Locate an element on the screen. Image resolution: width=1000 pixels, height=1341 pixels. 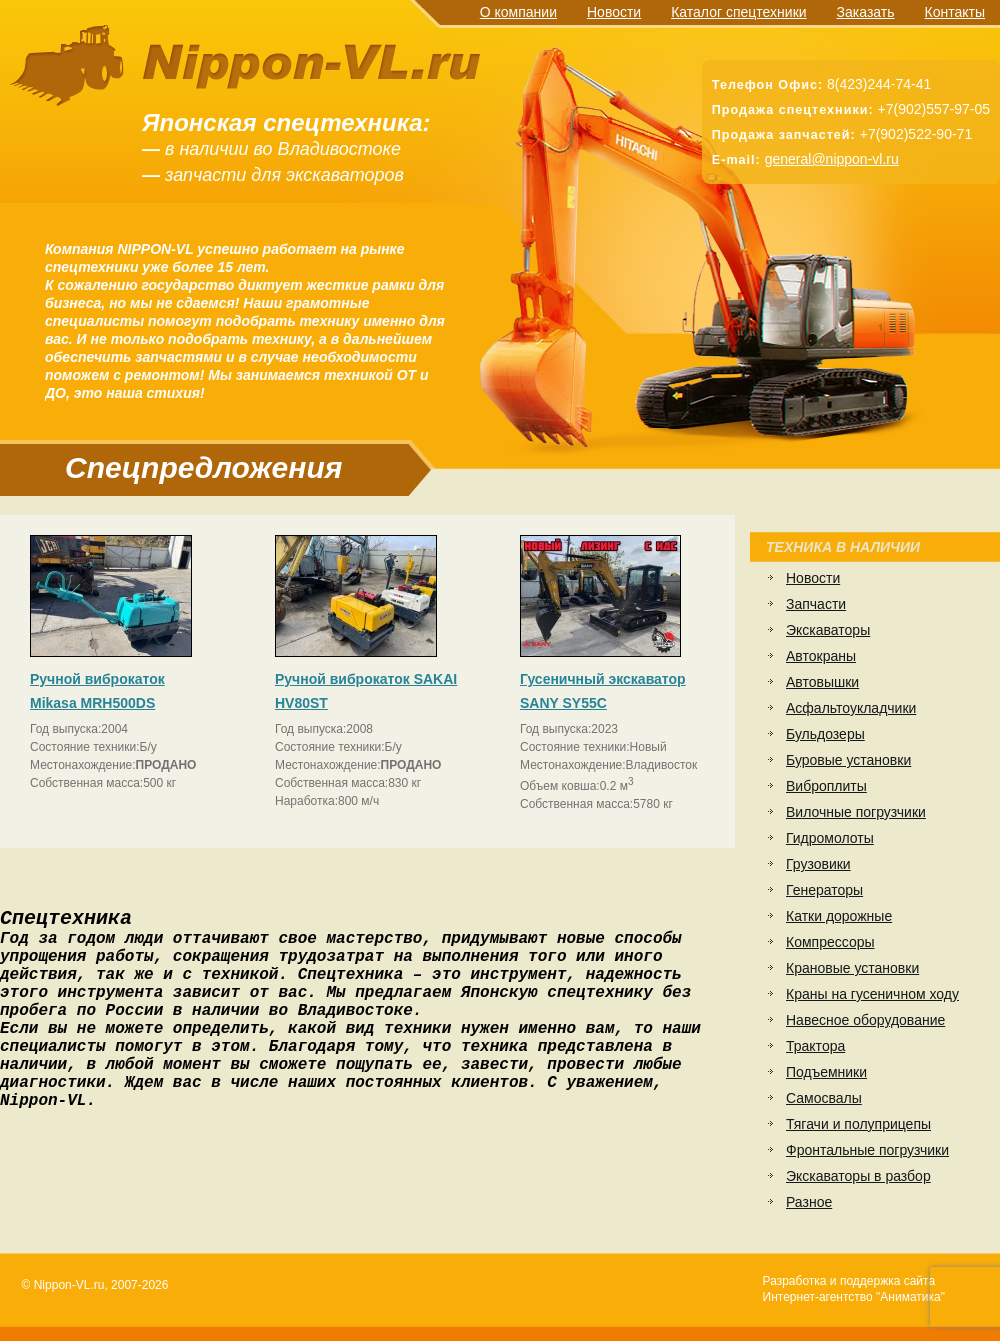
Навесное оборудование is located at coordinates (865, 1020).